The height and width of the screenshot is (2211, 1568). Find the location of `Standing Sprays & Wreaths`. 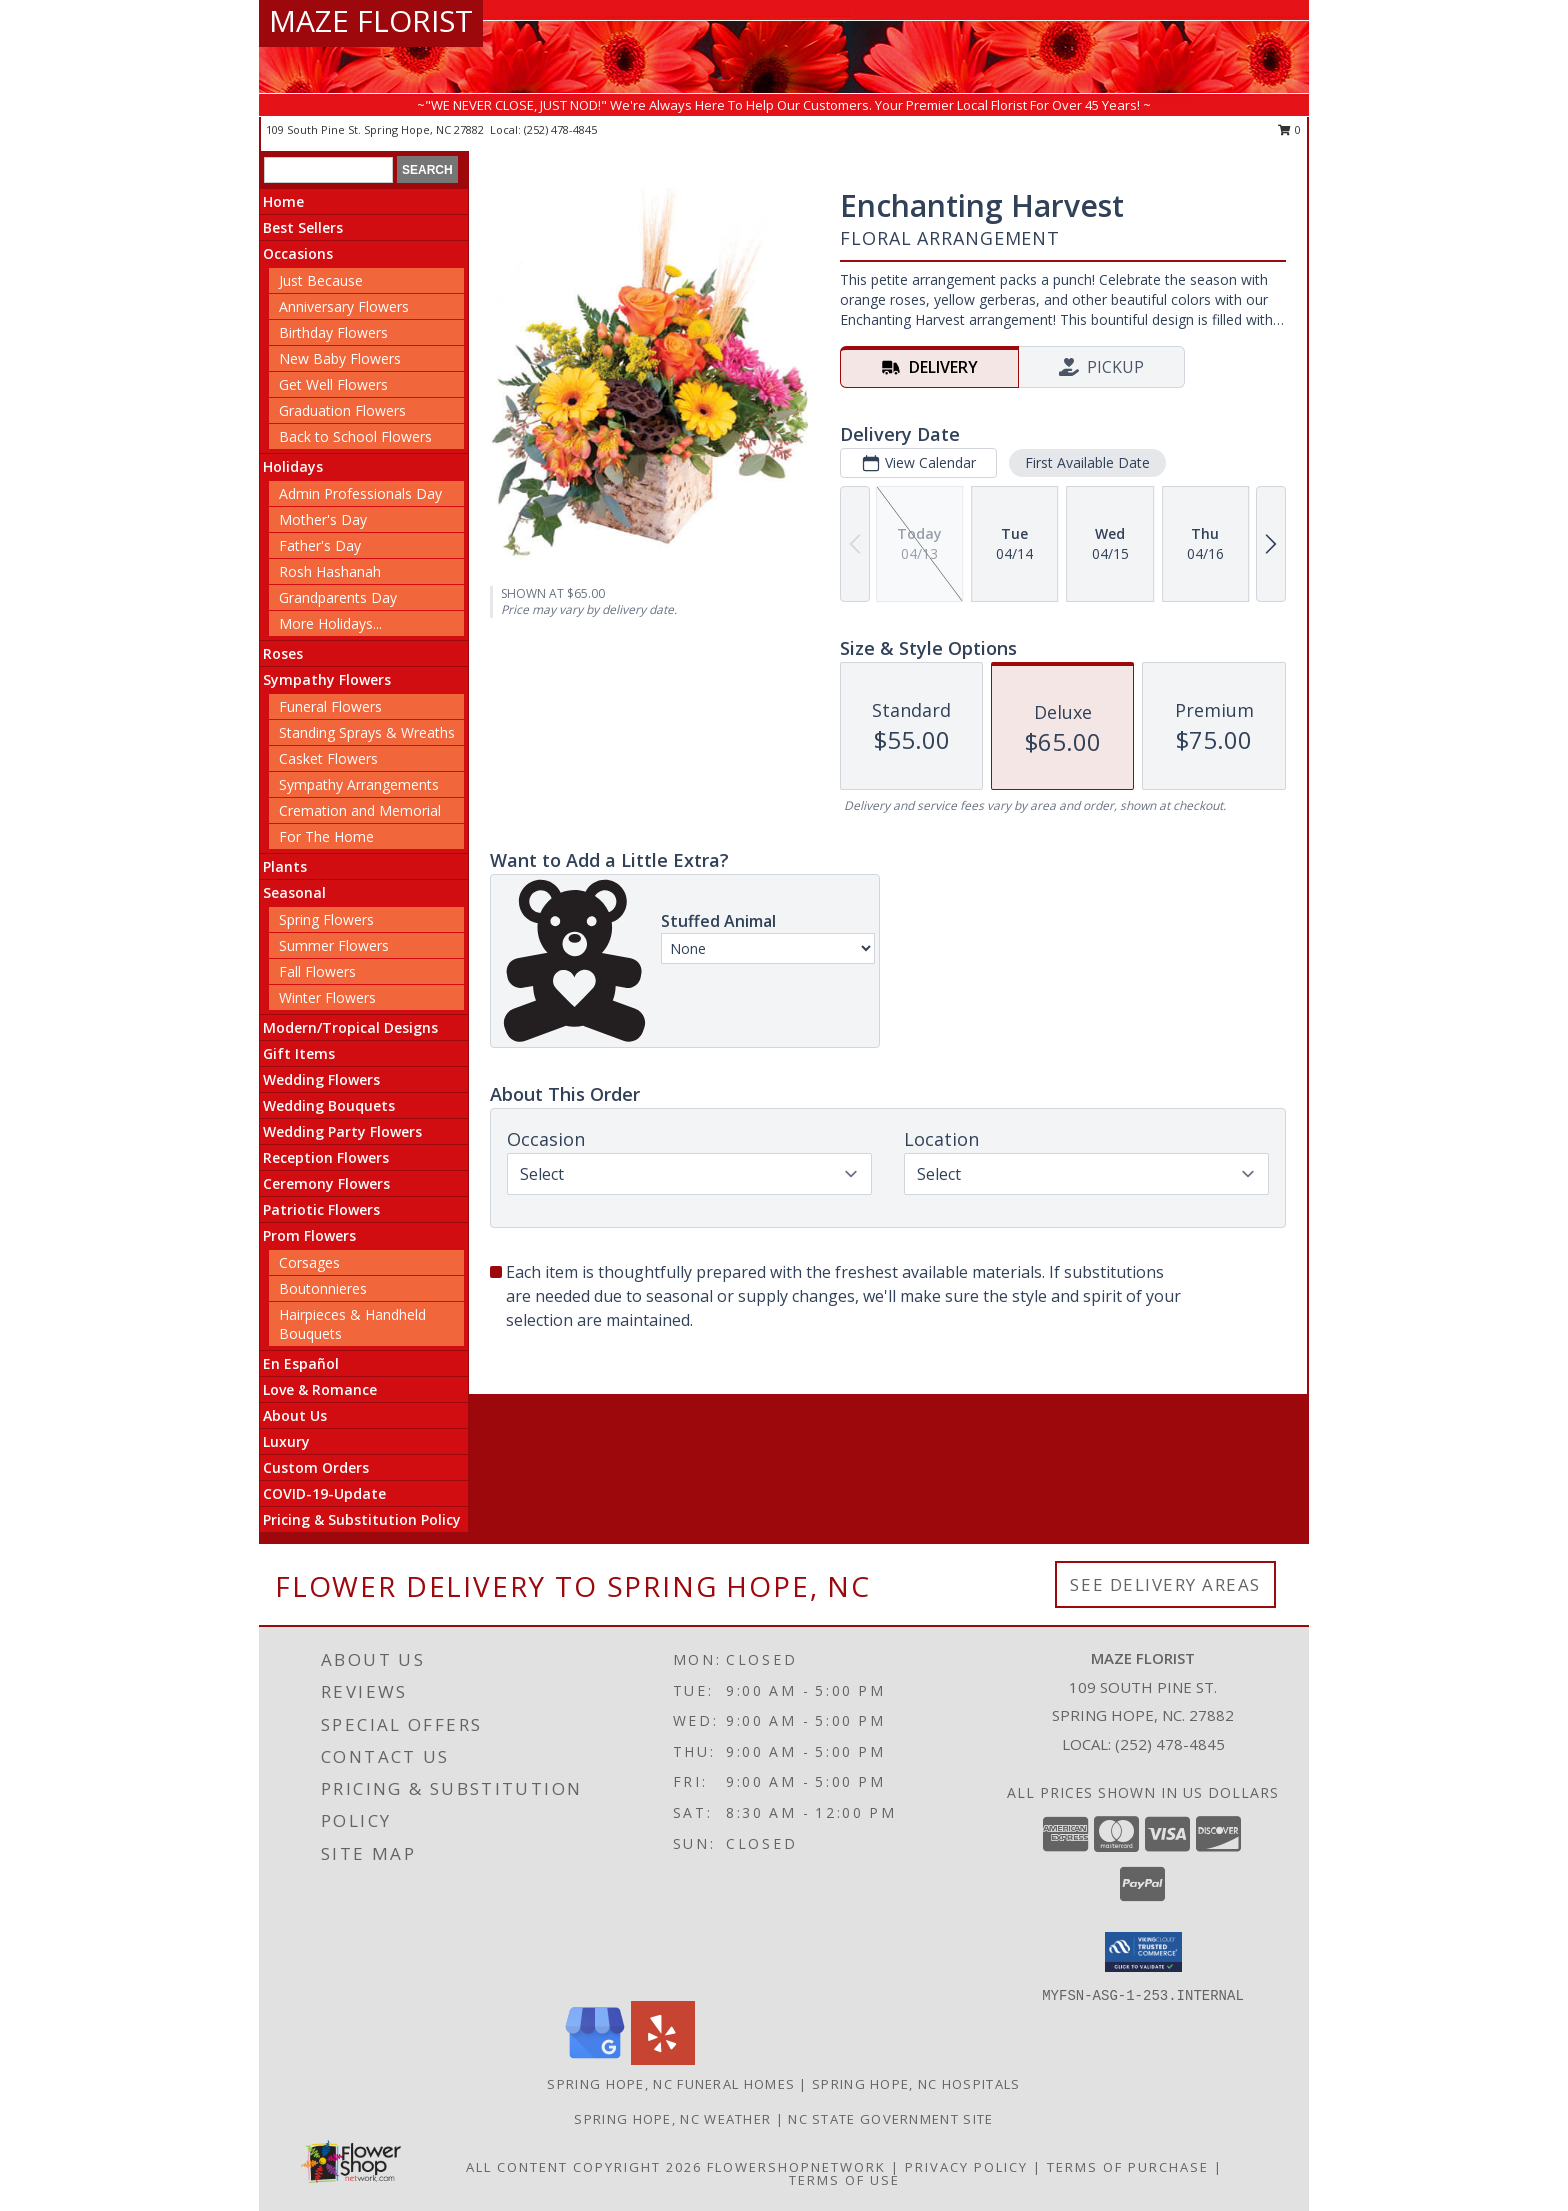

Standing Sprays & Wreaths is located at coordinates (367, 732).